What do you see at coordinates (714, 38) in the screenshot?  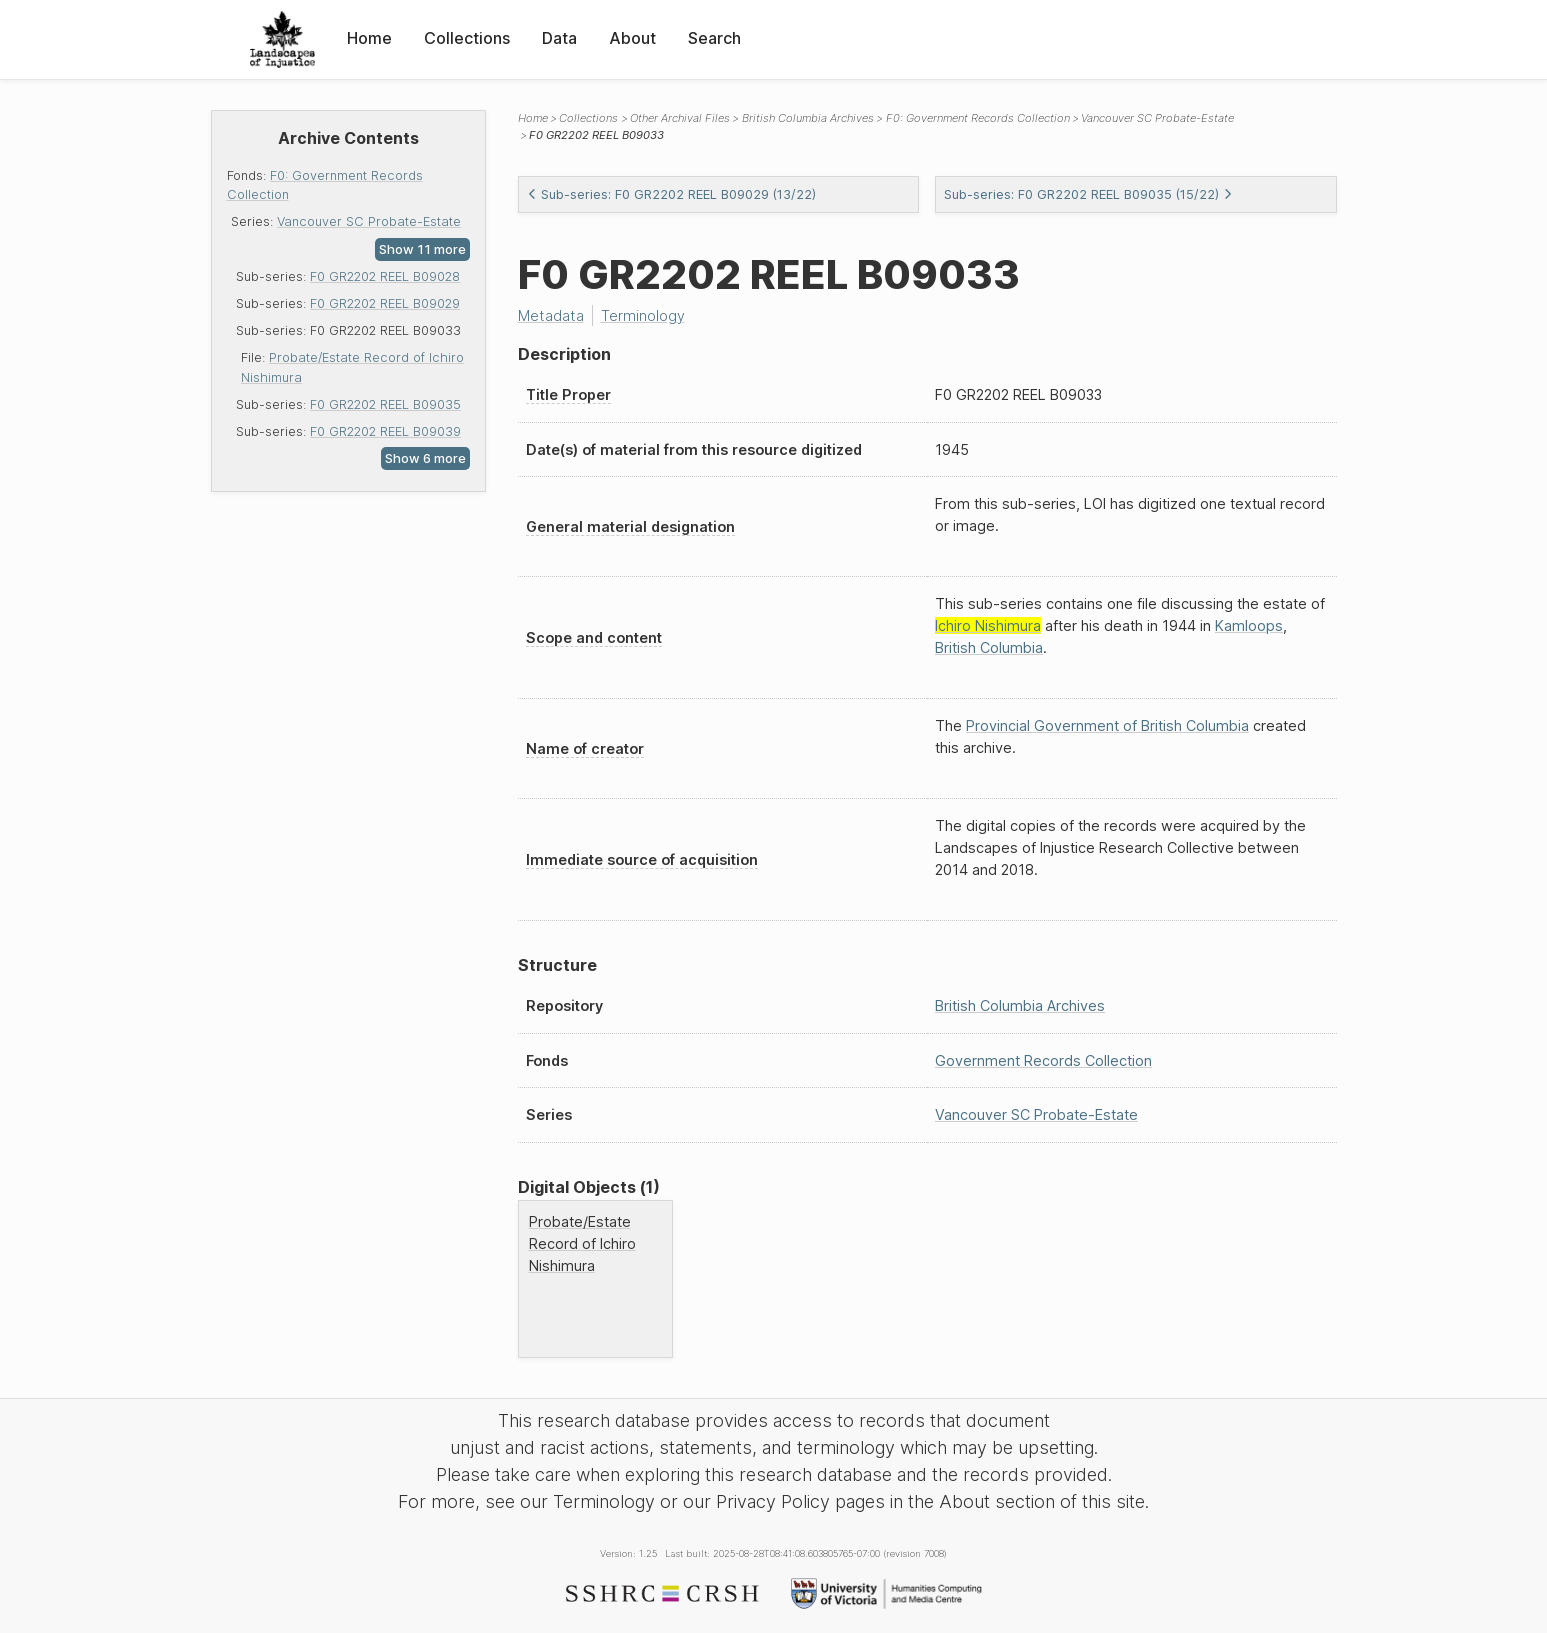 I see `Search` at bounding box center [714, 38].